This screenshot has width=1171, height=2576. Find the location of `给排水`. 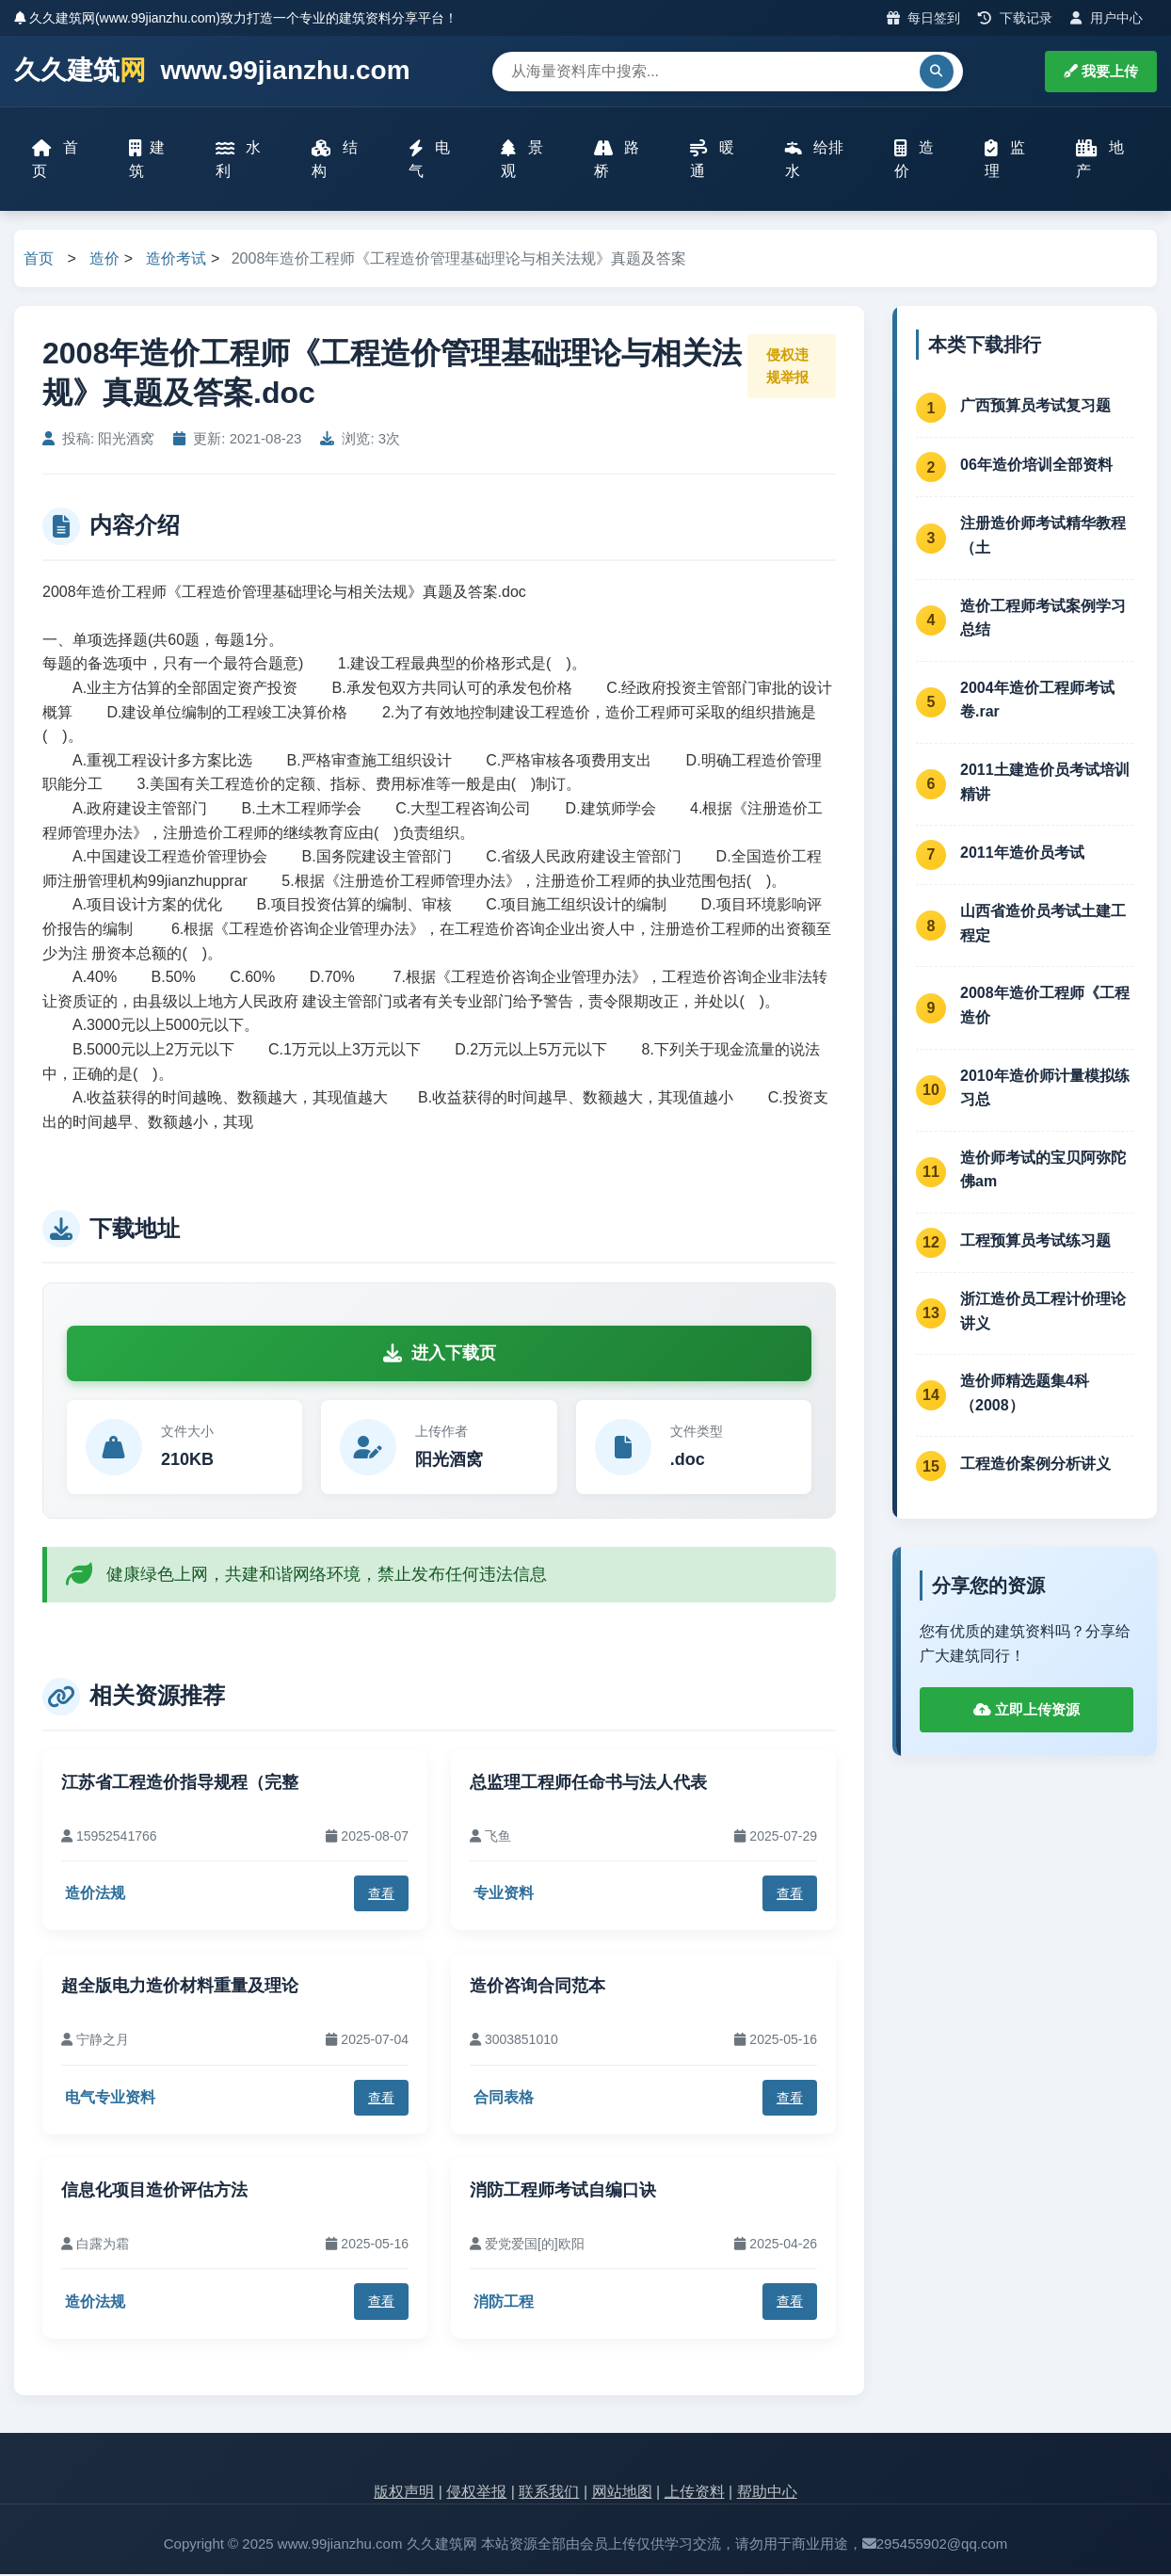

给排水 is located at coordinates (814, 159).